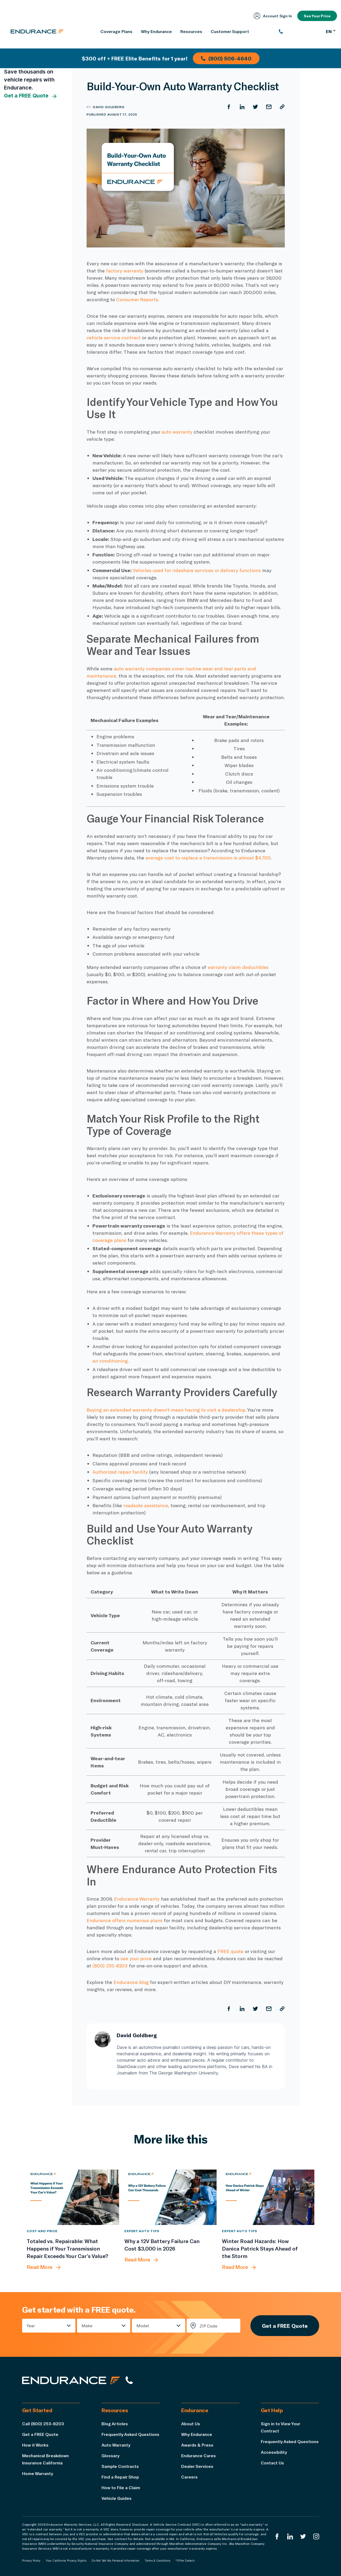 The height and width of the screenshot is (2576, 341). Describe the element at coordinates (110, 1361) in the screenshot. I see `air conditioning` at that location.